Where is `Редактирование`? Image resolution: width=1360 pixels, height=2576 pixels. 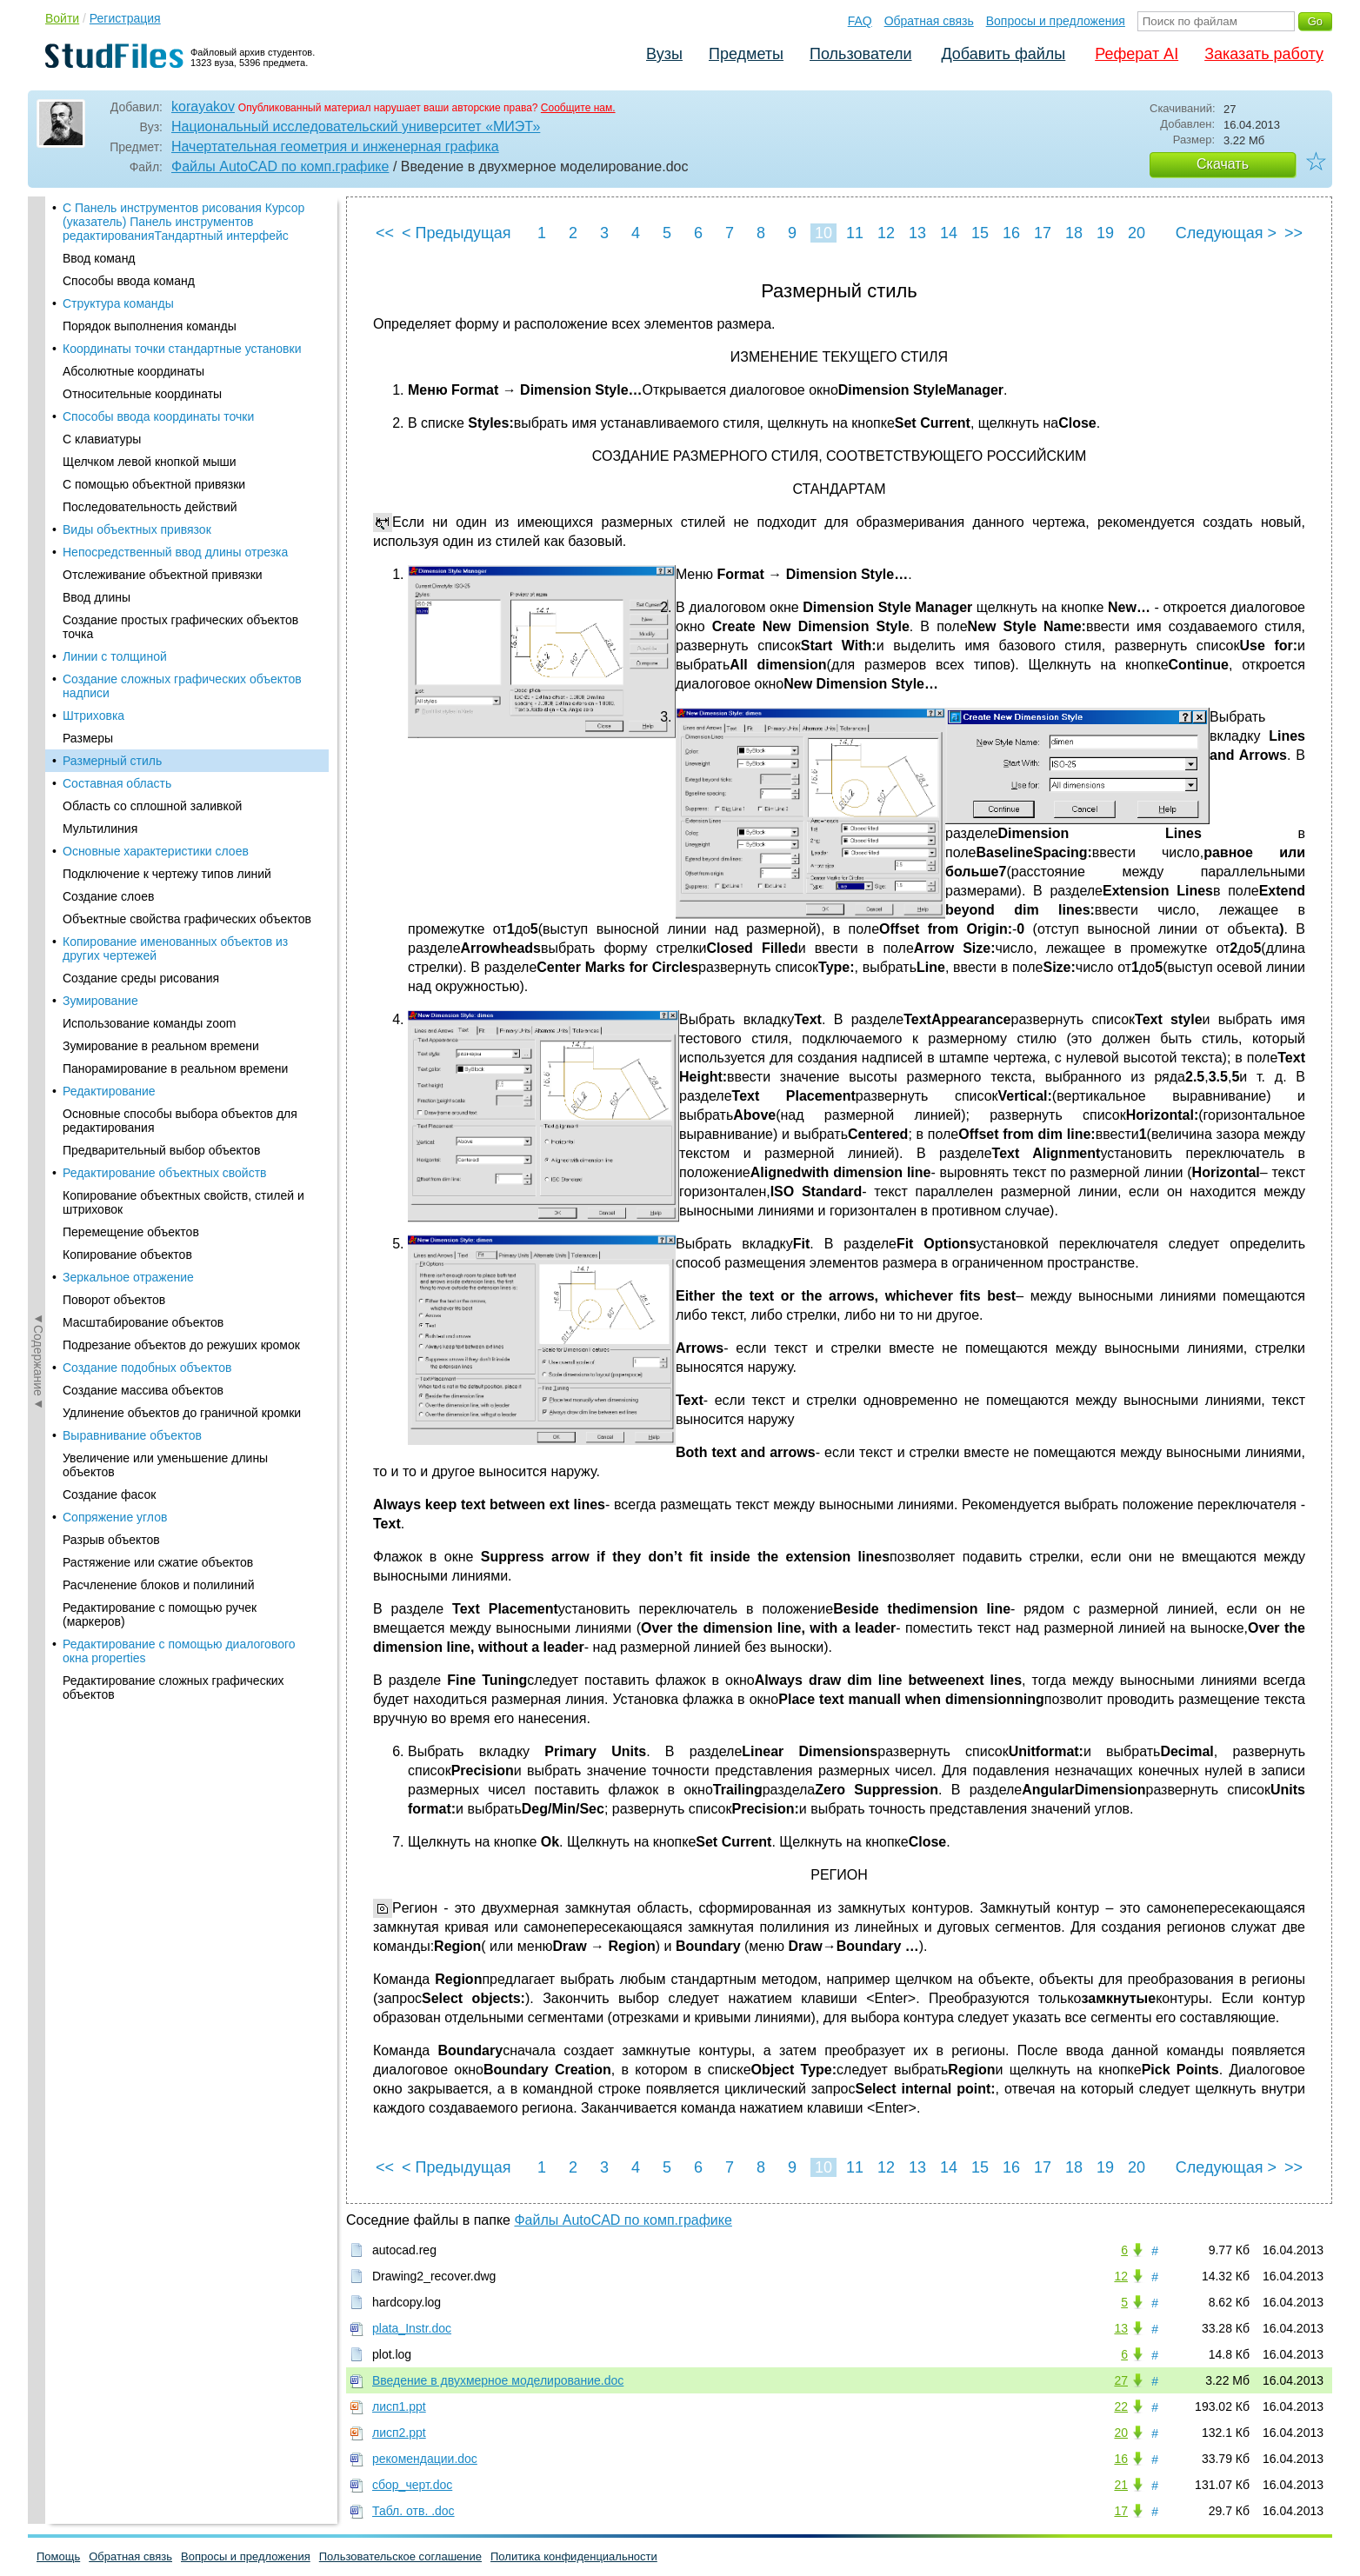 Редактирование is located at coordinates (109, 564).